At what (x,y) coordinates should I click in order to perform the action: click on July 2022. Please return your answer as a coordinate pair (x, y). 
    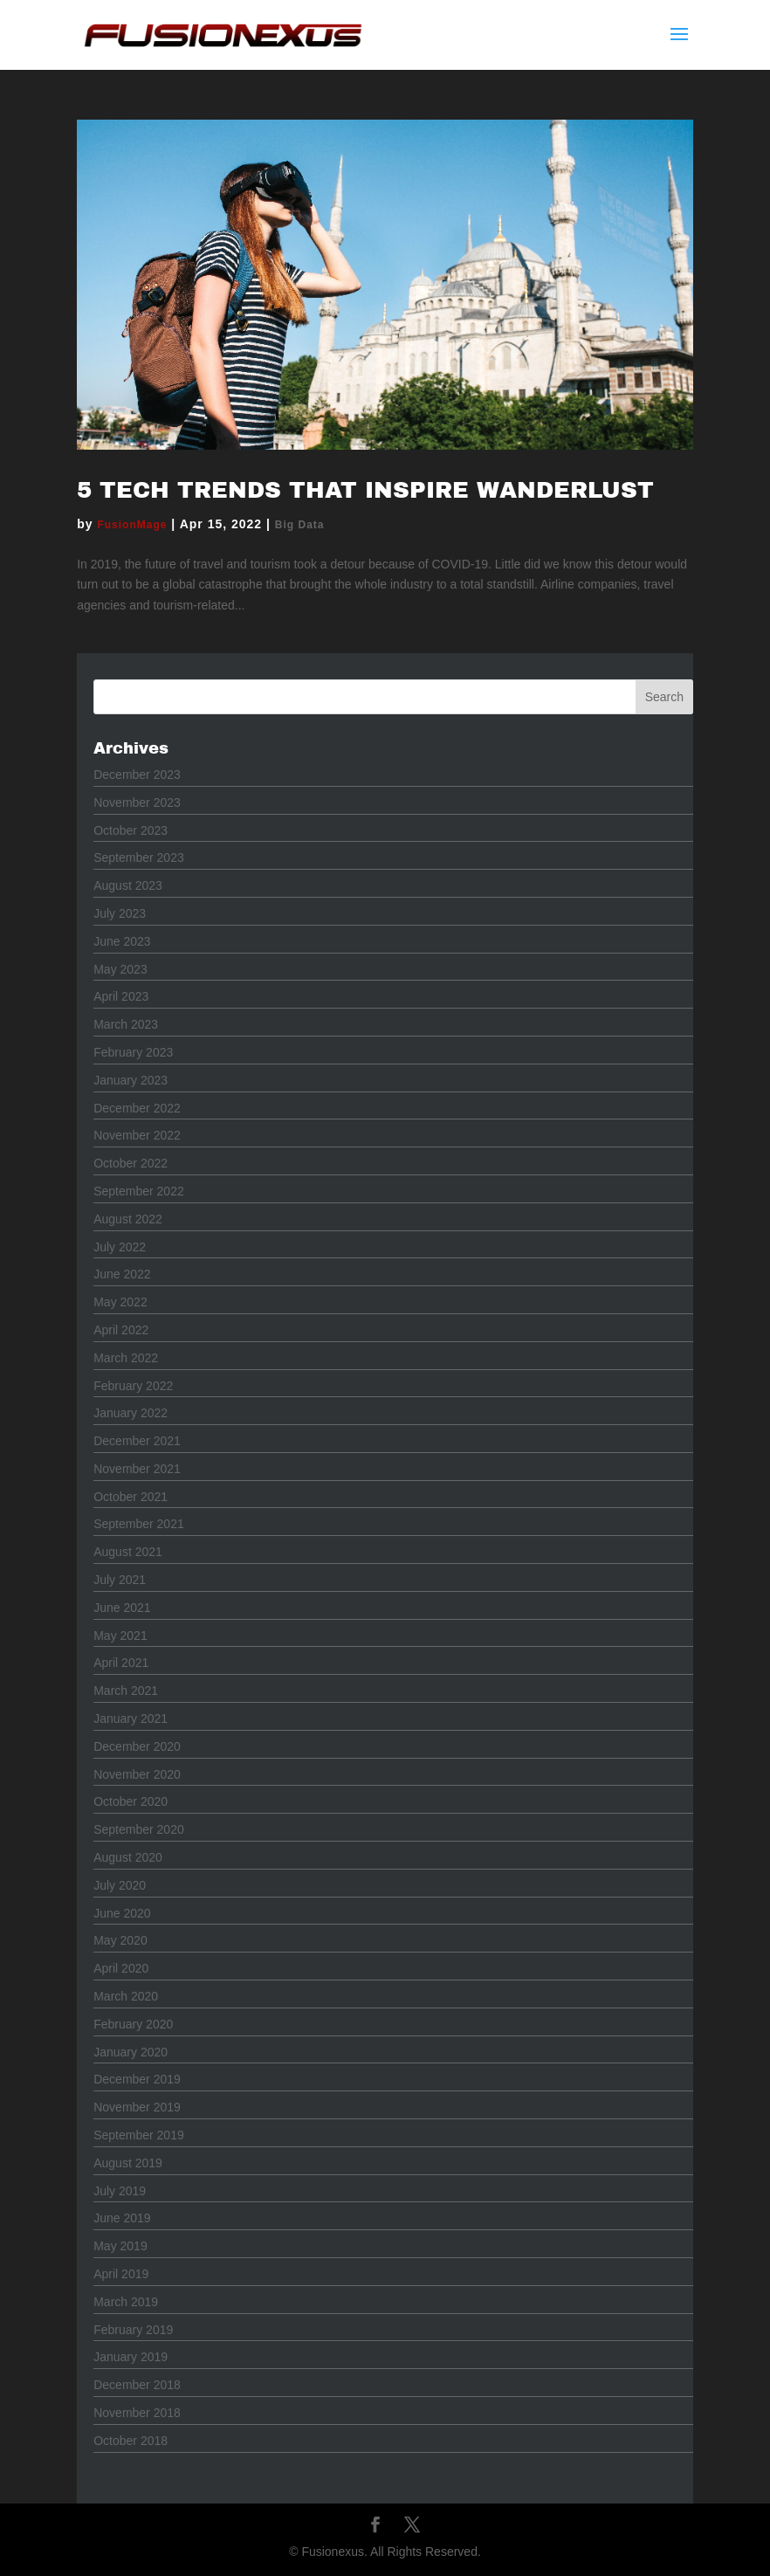
    Looking at the image, I should click on (119, 1247).